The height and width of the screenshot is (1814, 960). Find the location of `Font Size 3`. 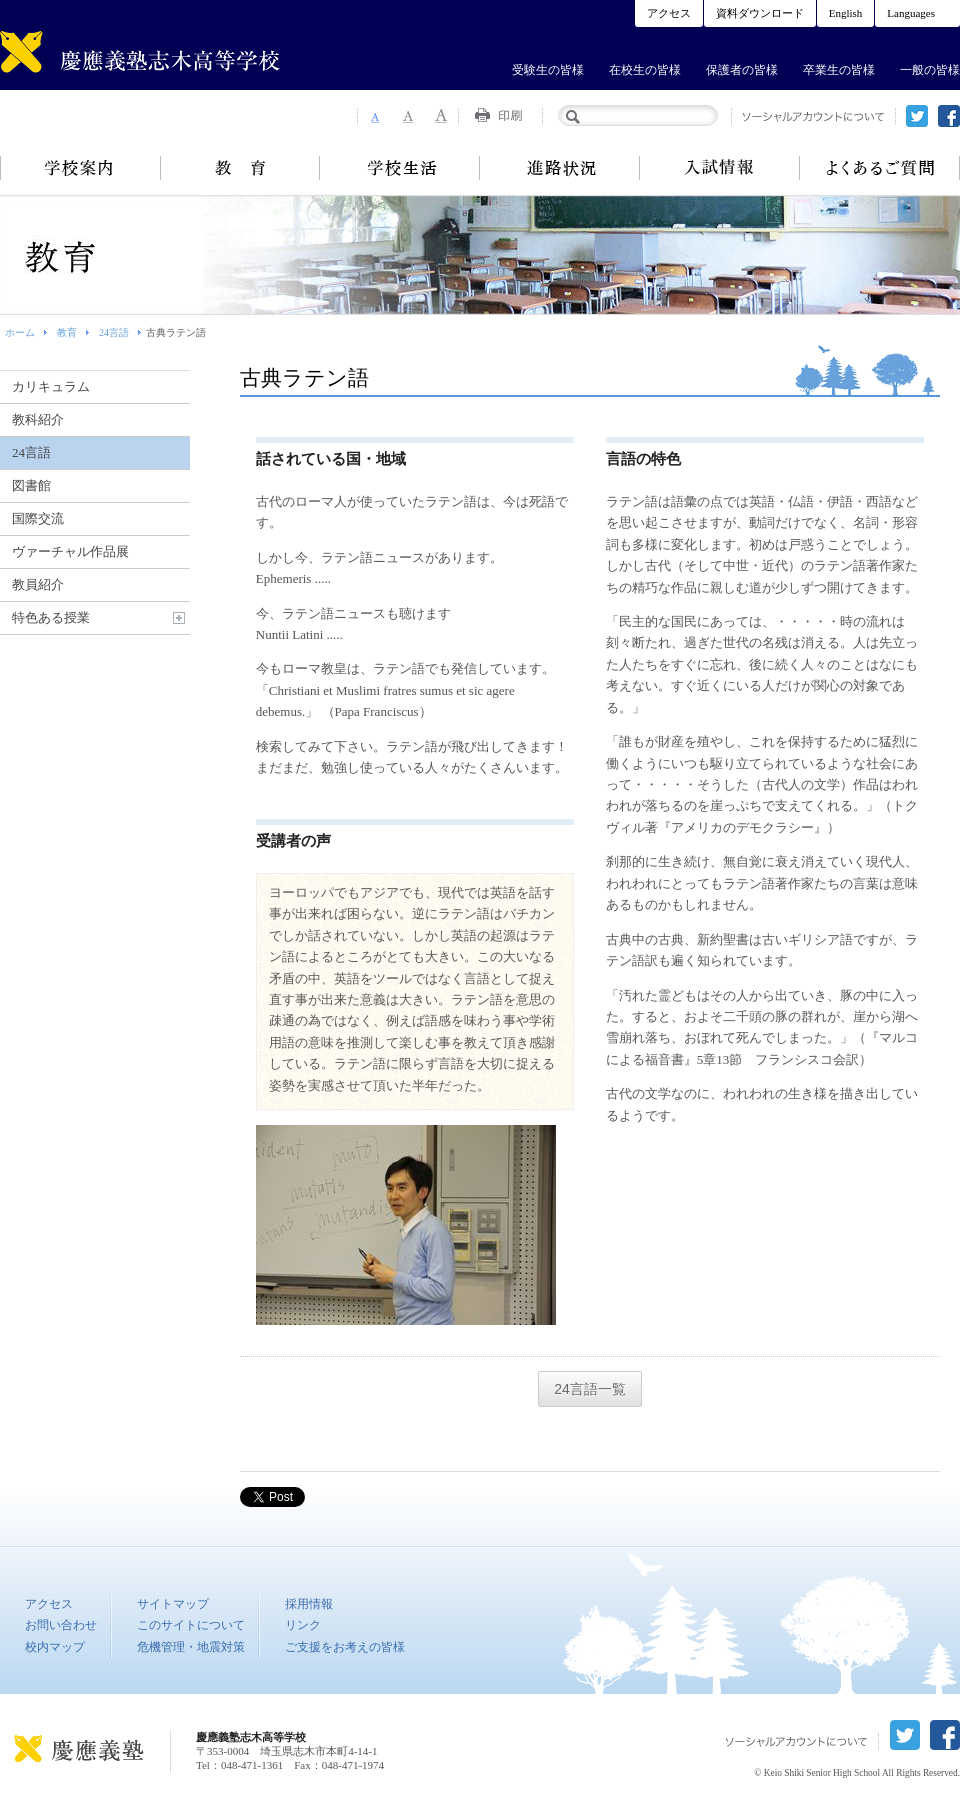

Font Size 3 is located at coordinates (442, 116).